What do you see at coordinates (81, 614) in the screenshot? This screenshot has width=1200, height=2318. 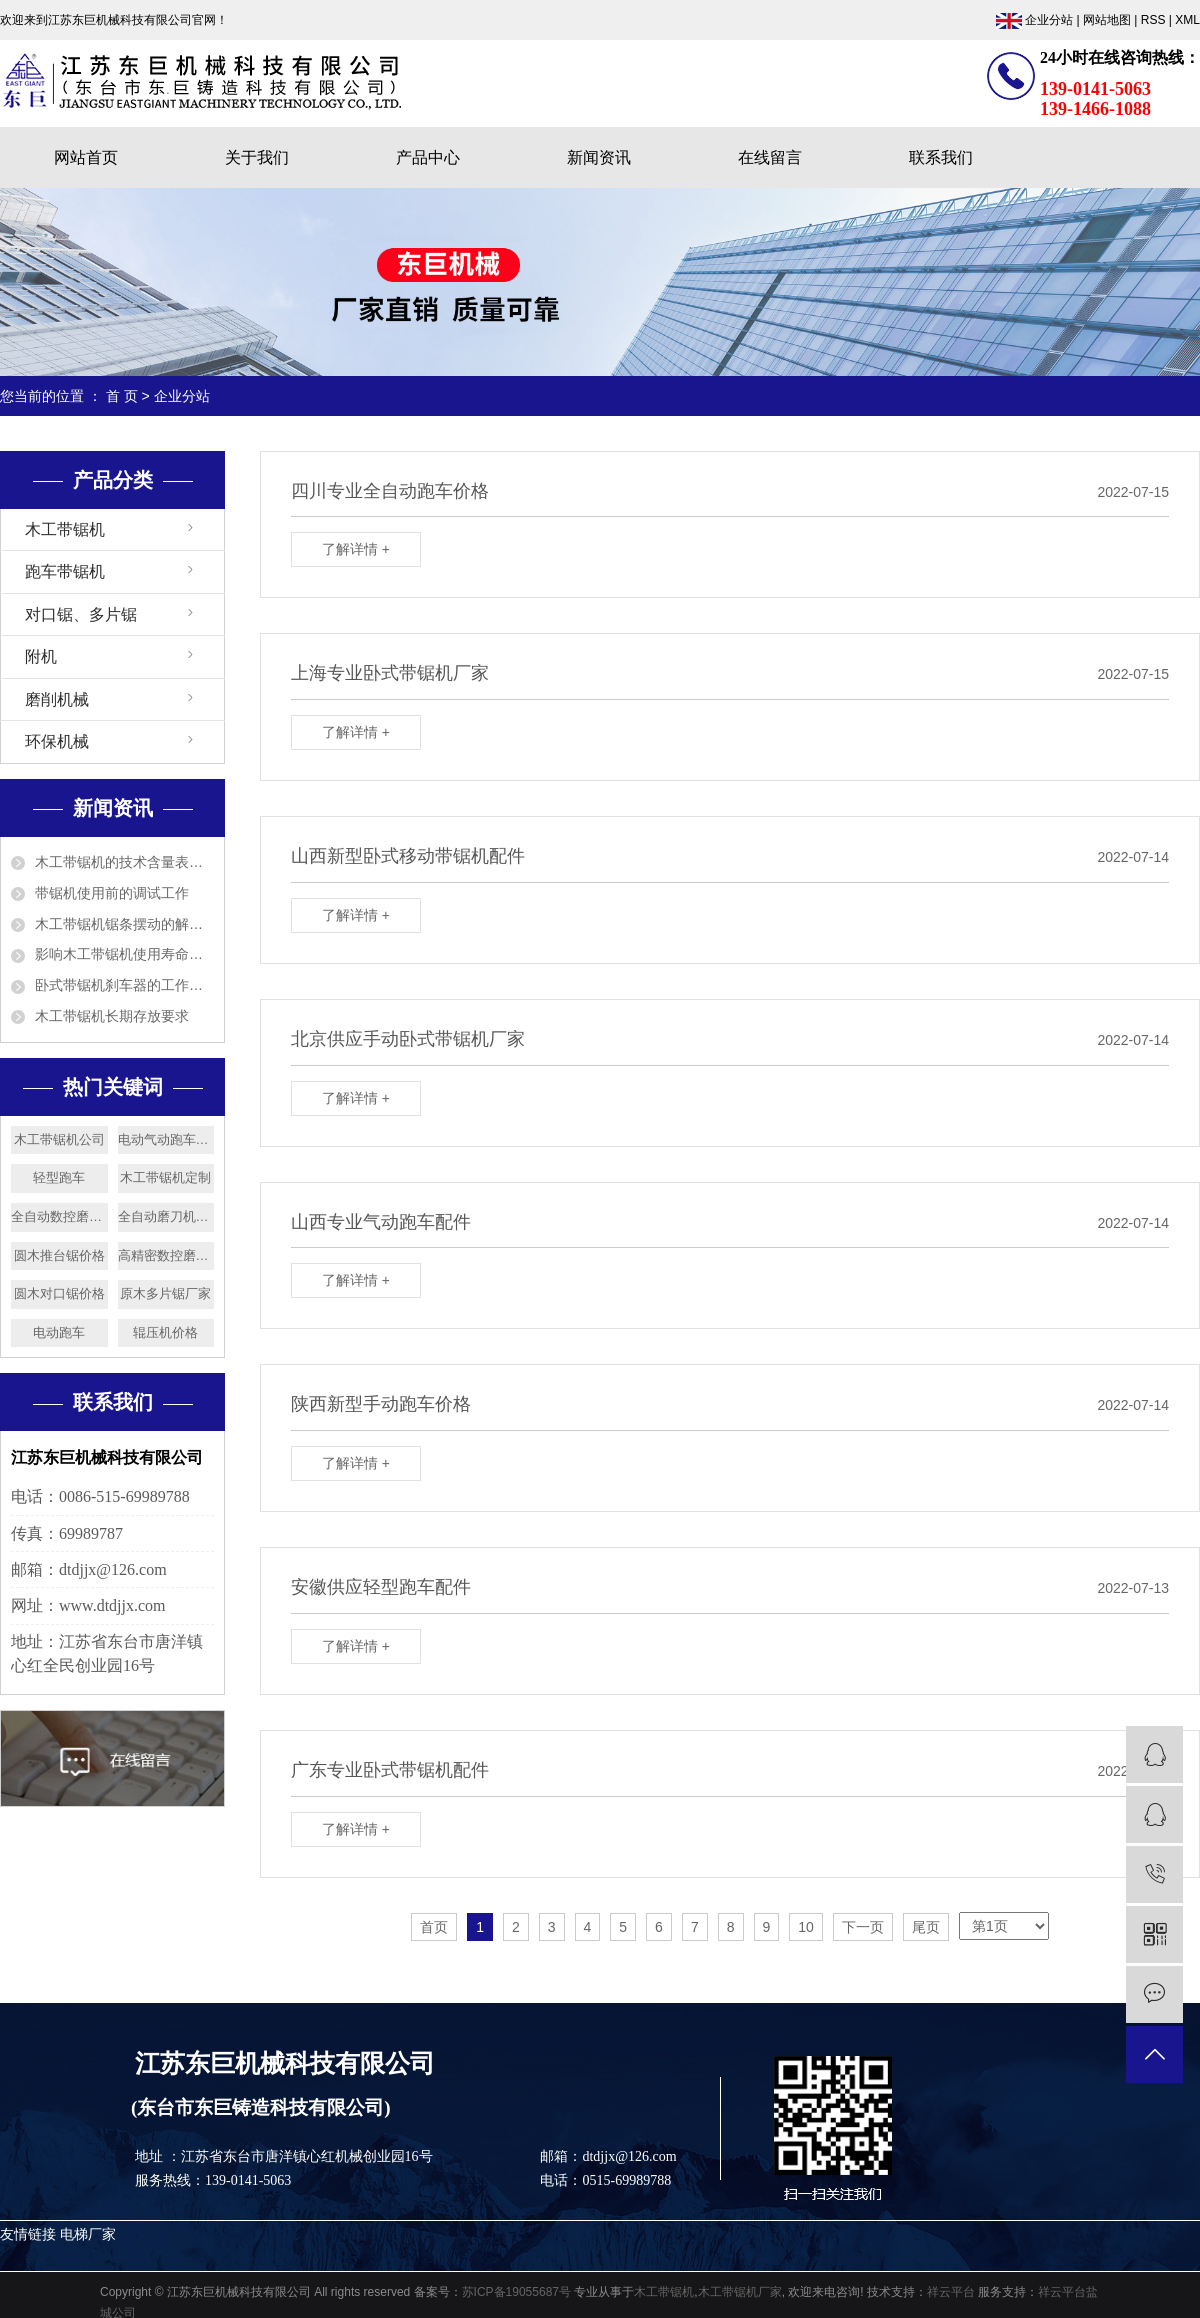 I see `对口锯、多片锯` at bounding box center [81, 614].